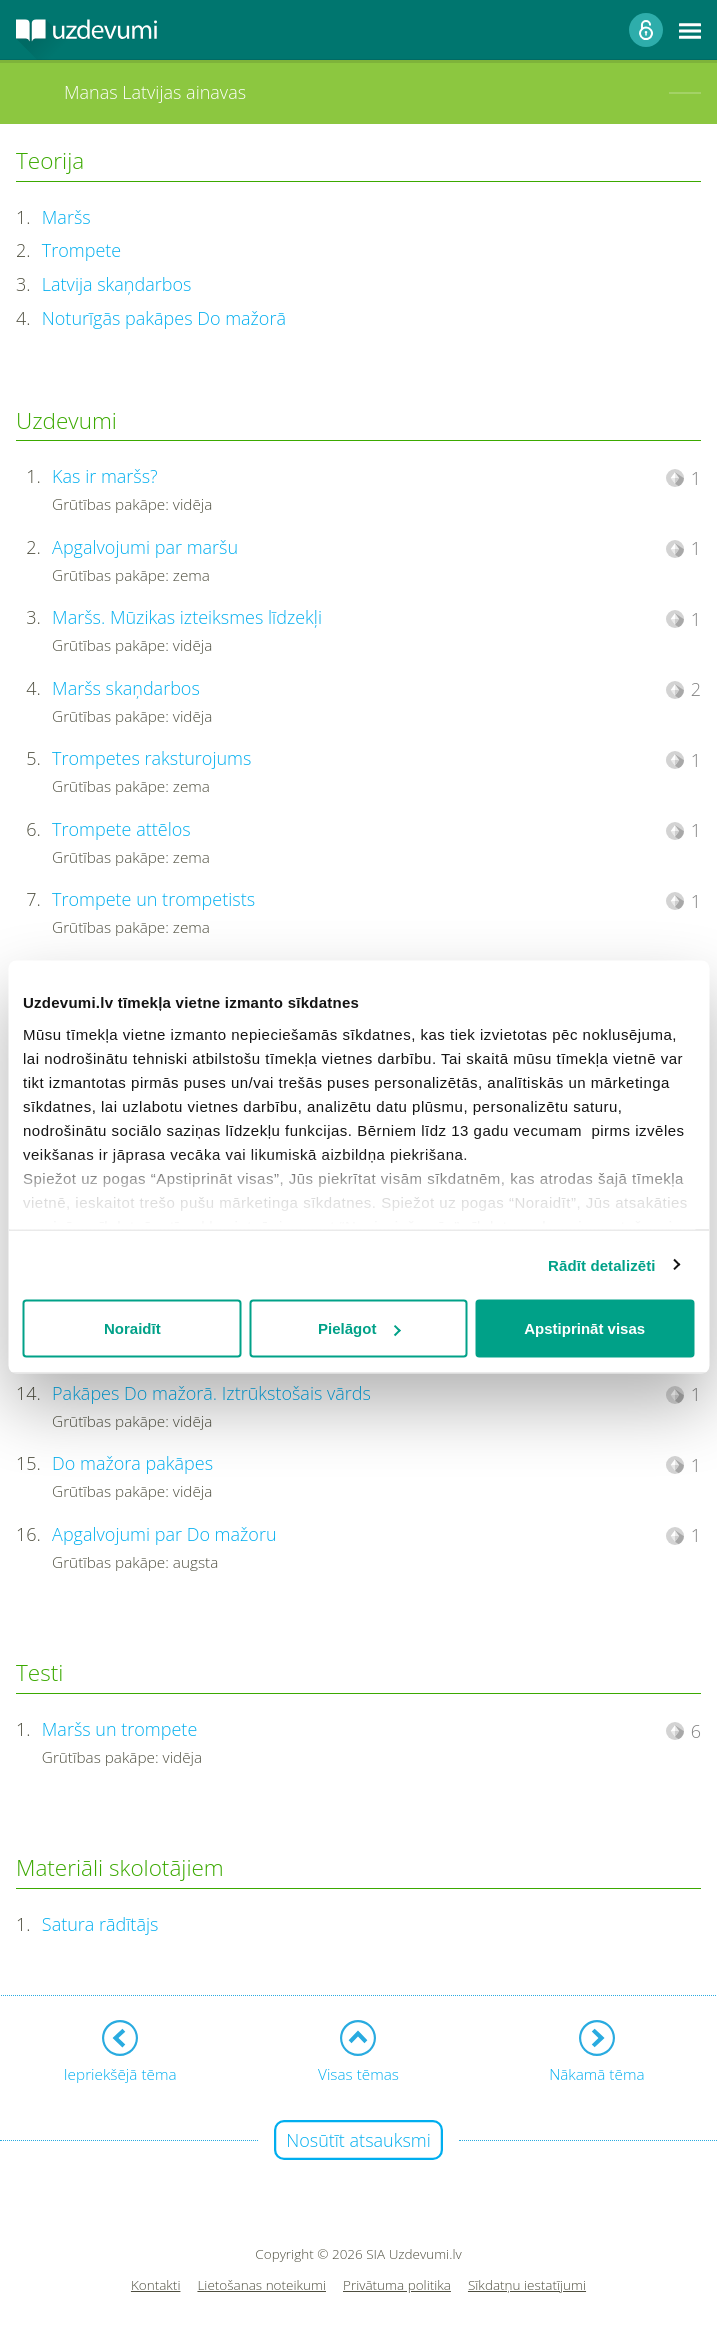 The height and width of the screenshot is (2334, 717). I want to click on Maršs. Mūzikas izteiksmes līdzekļi, so click(187, 617).